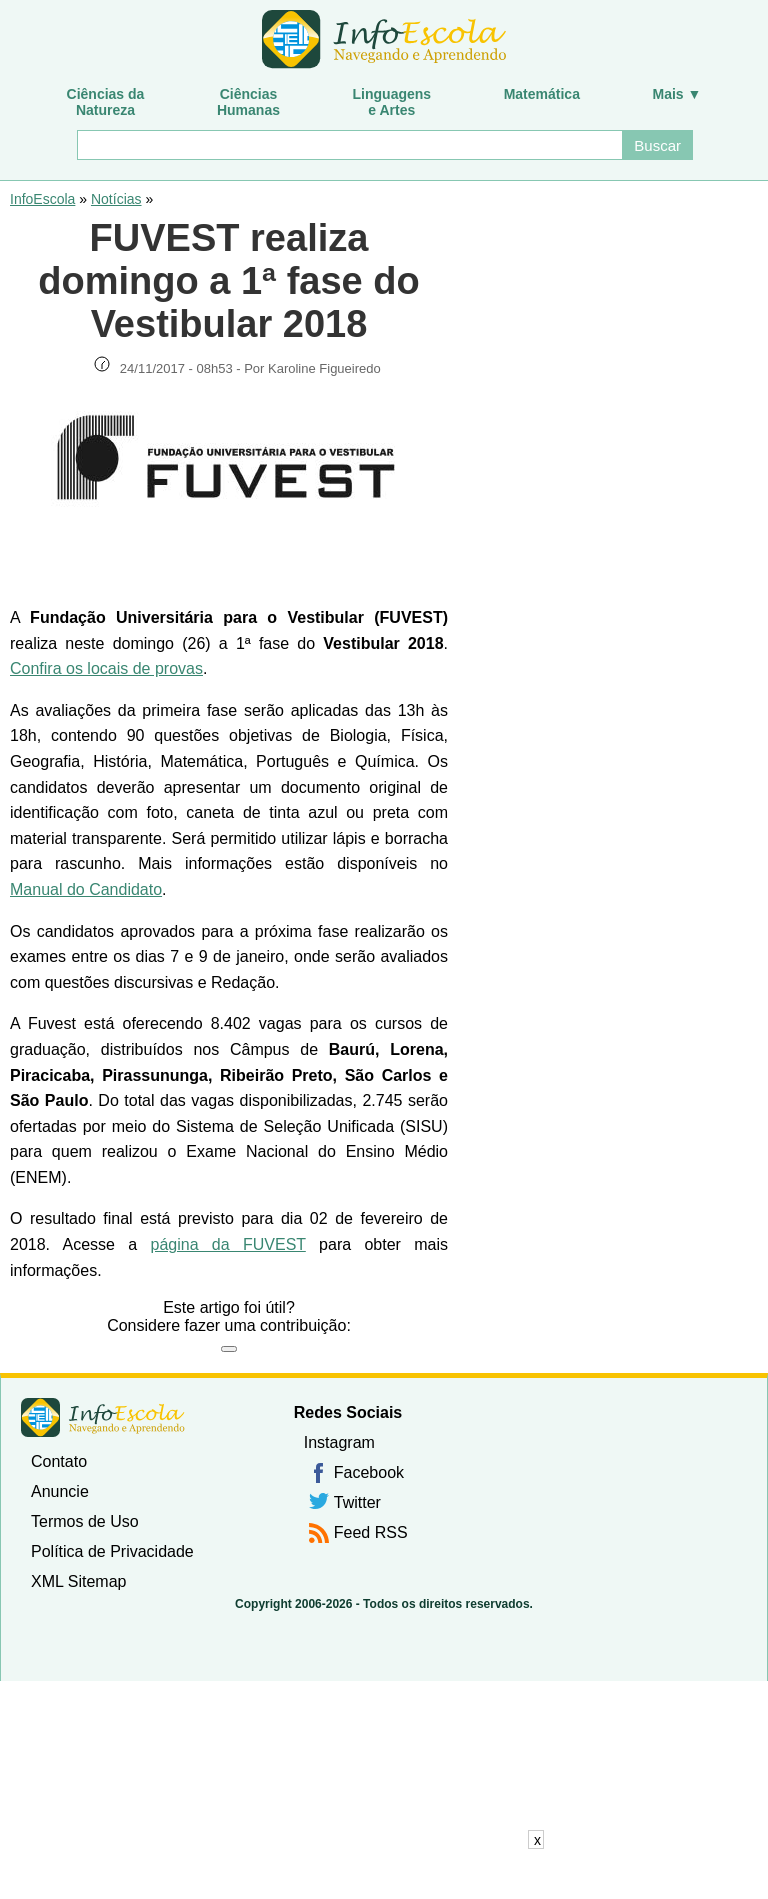  What do you see at coordinates (357, 1502) in the screenshot?
I see `Twitter` at bounding box center [357, 1502].